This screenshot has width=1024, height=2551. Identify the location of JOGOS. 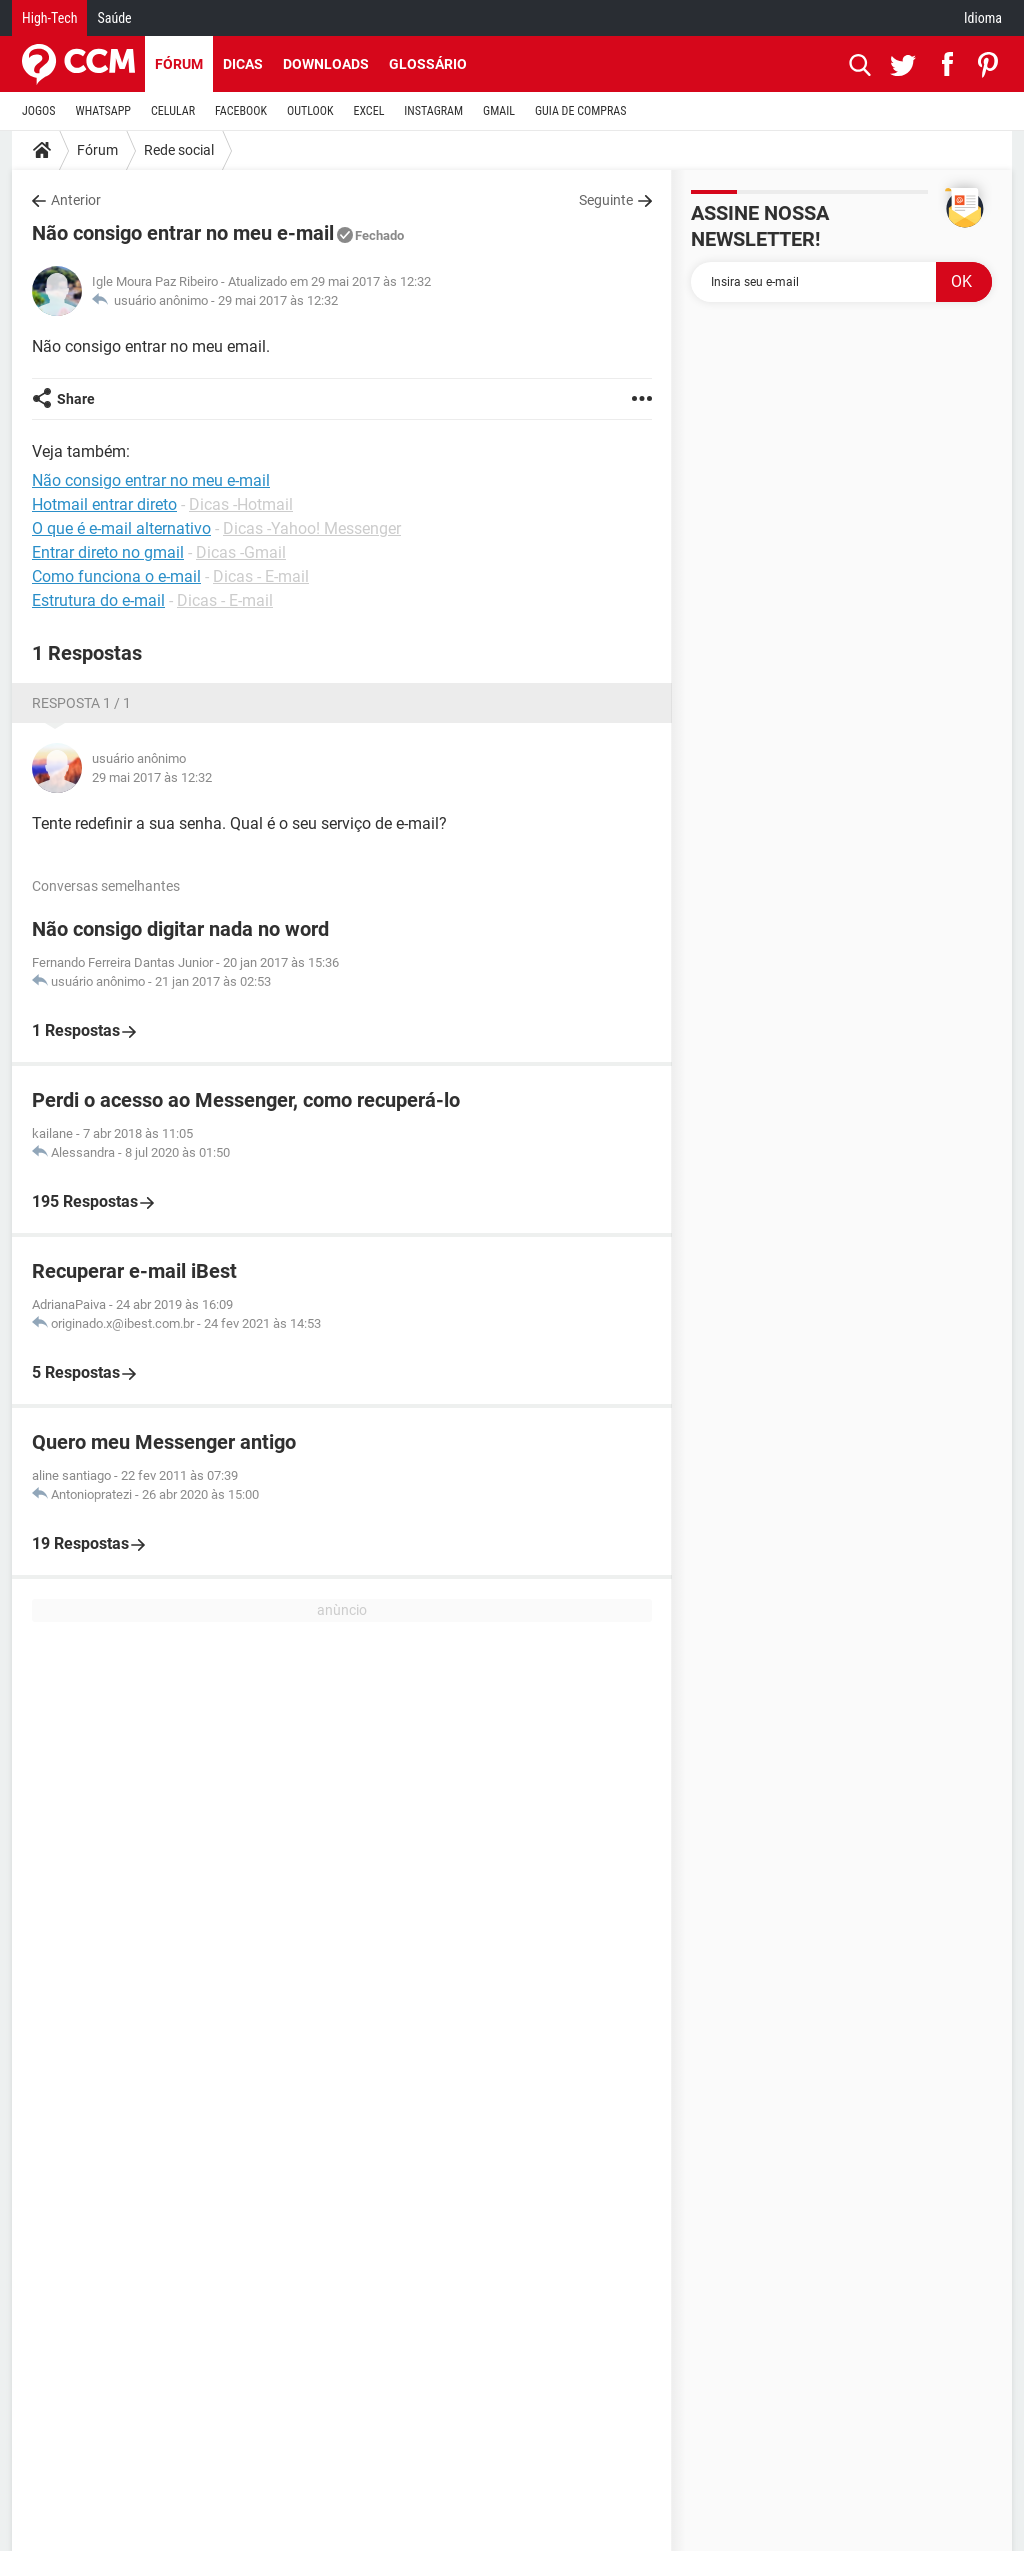
(39, 111).